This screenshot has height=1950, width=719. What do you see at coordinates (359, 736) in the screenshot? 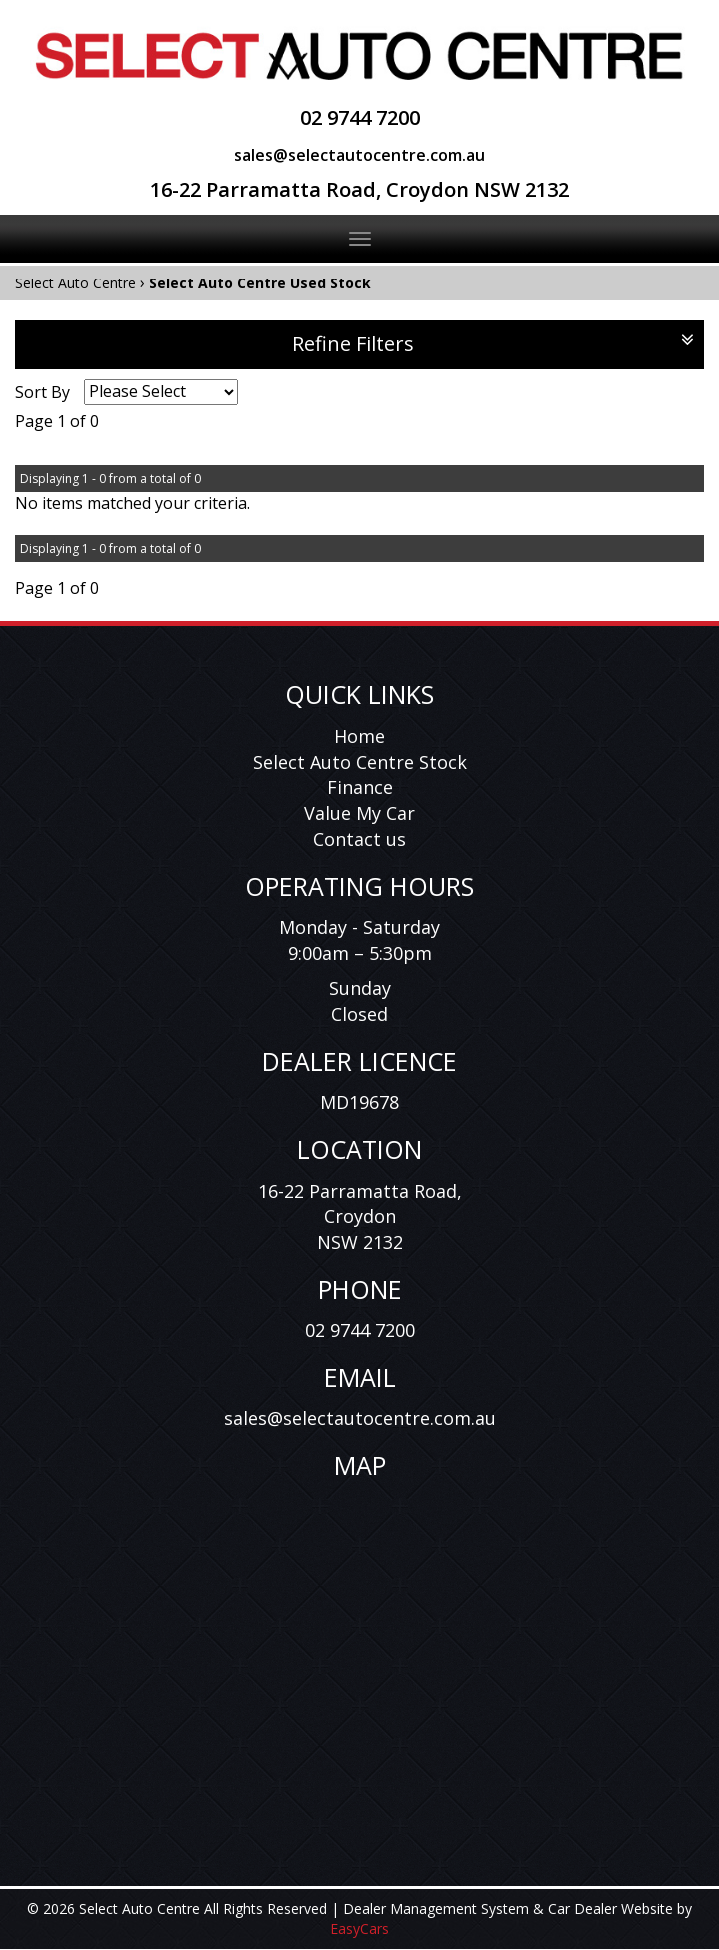
I see `Home` at bounding box center [359, 736].